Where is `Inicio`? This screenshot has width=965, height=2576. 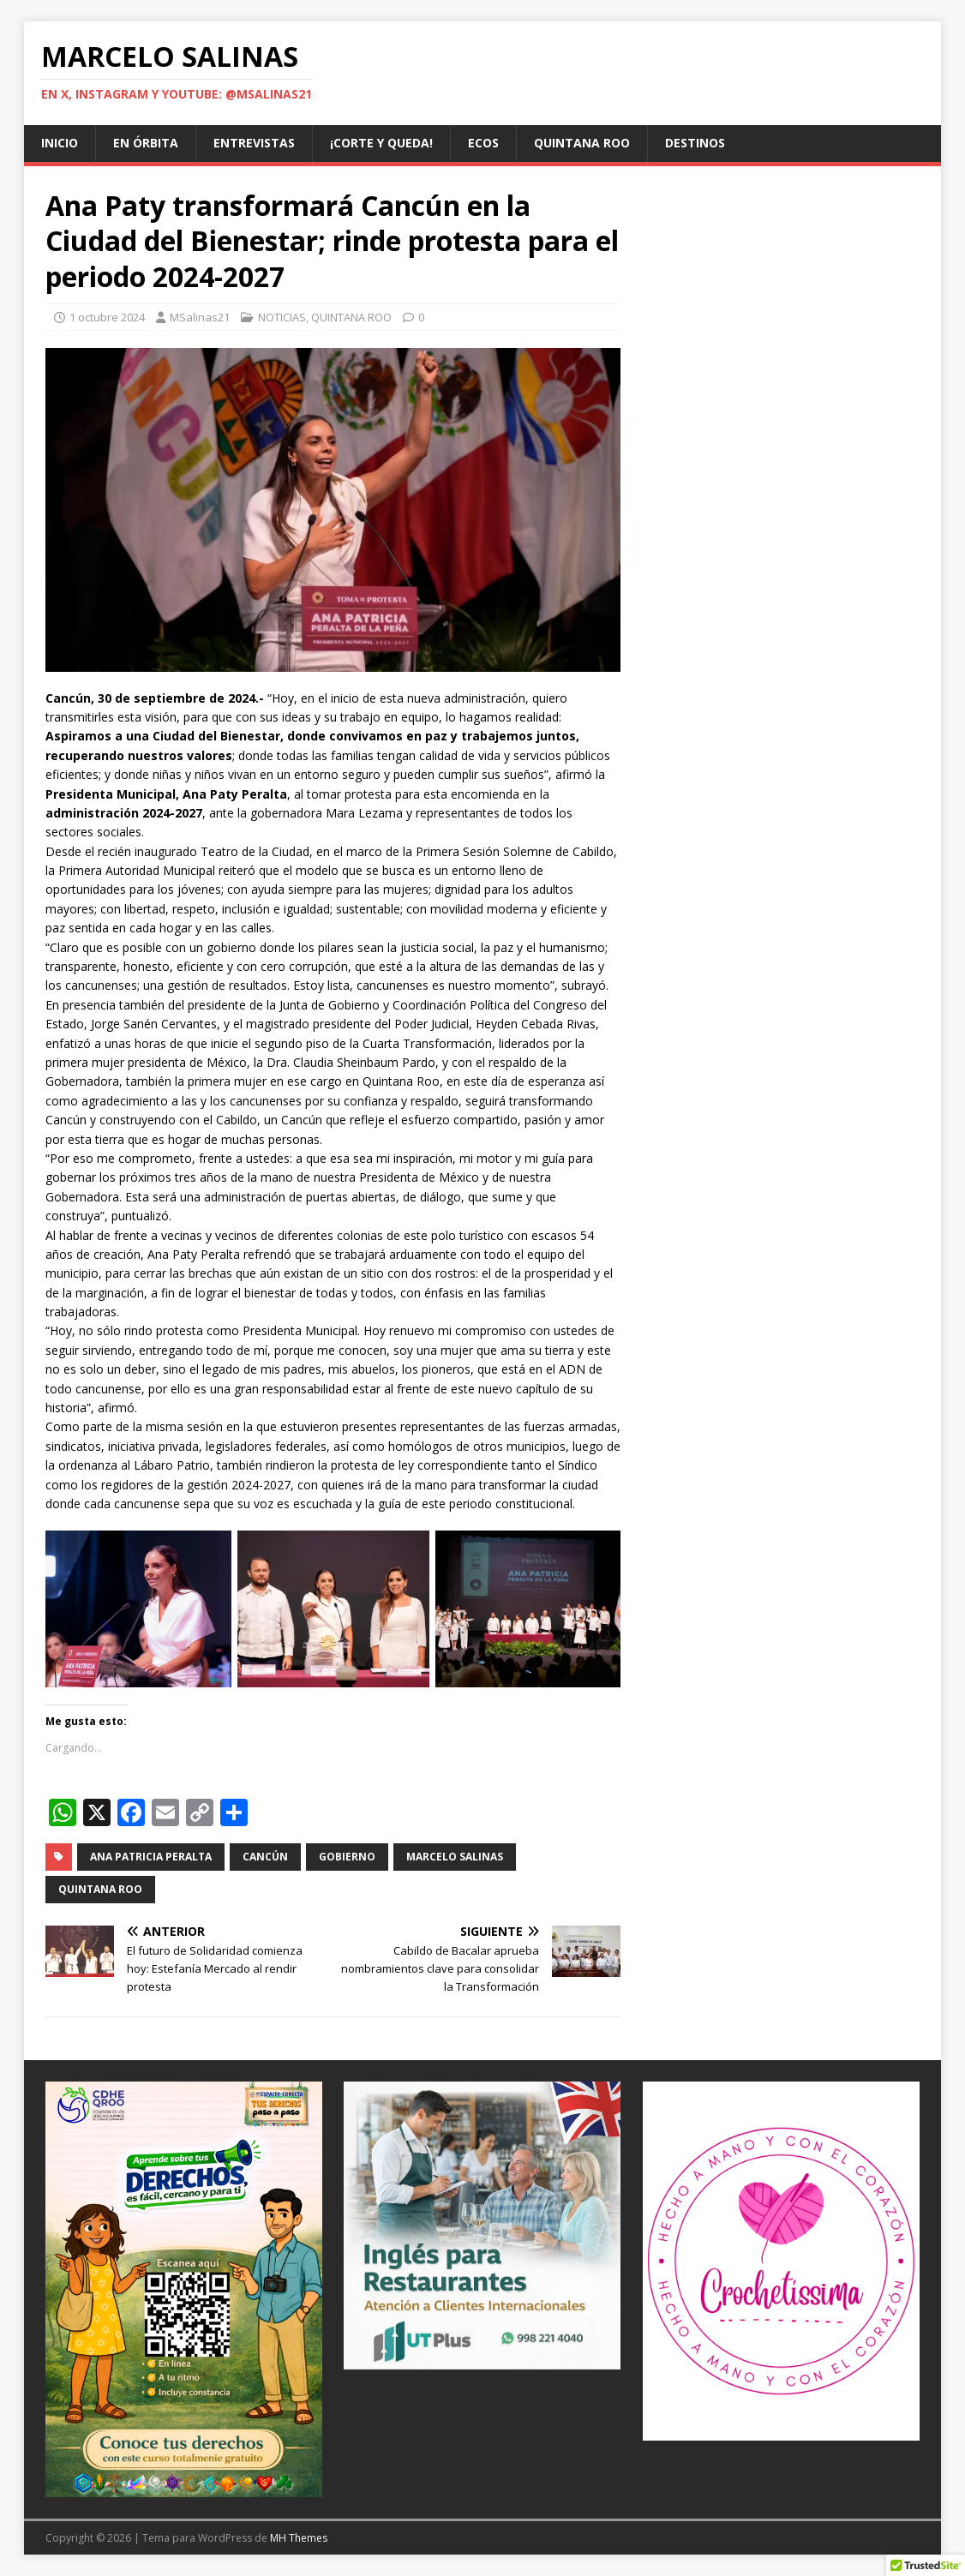 Inicio is located at coordinates (59, 143).